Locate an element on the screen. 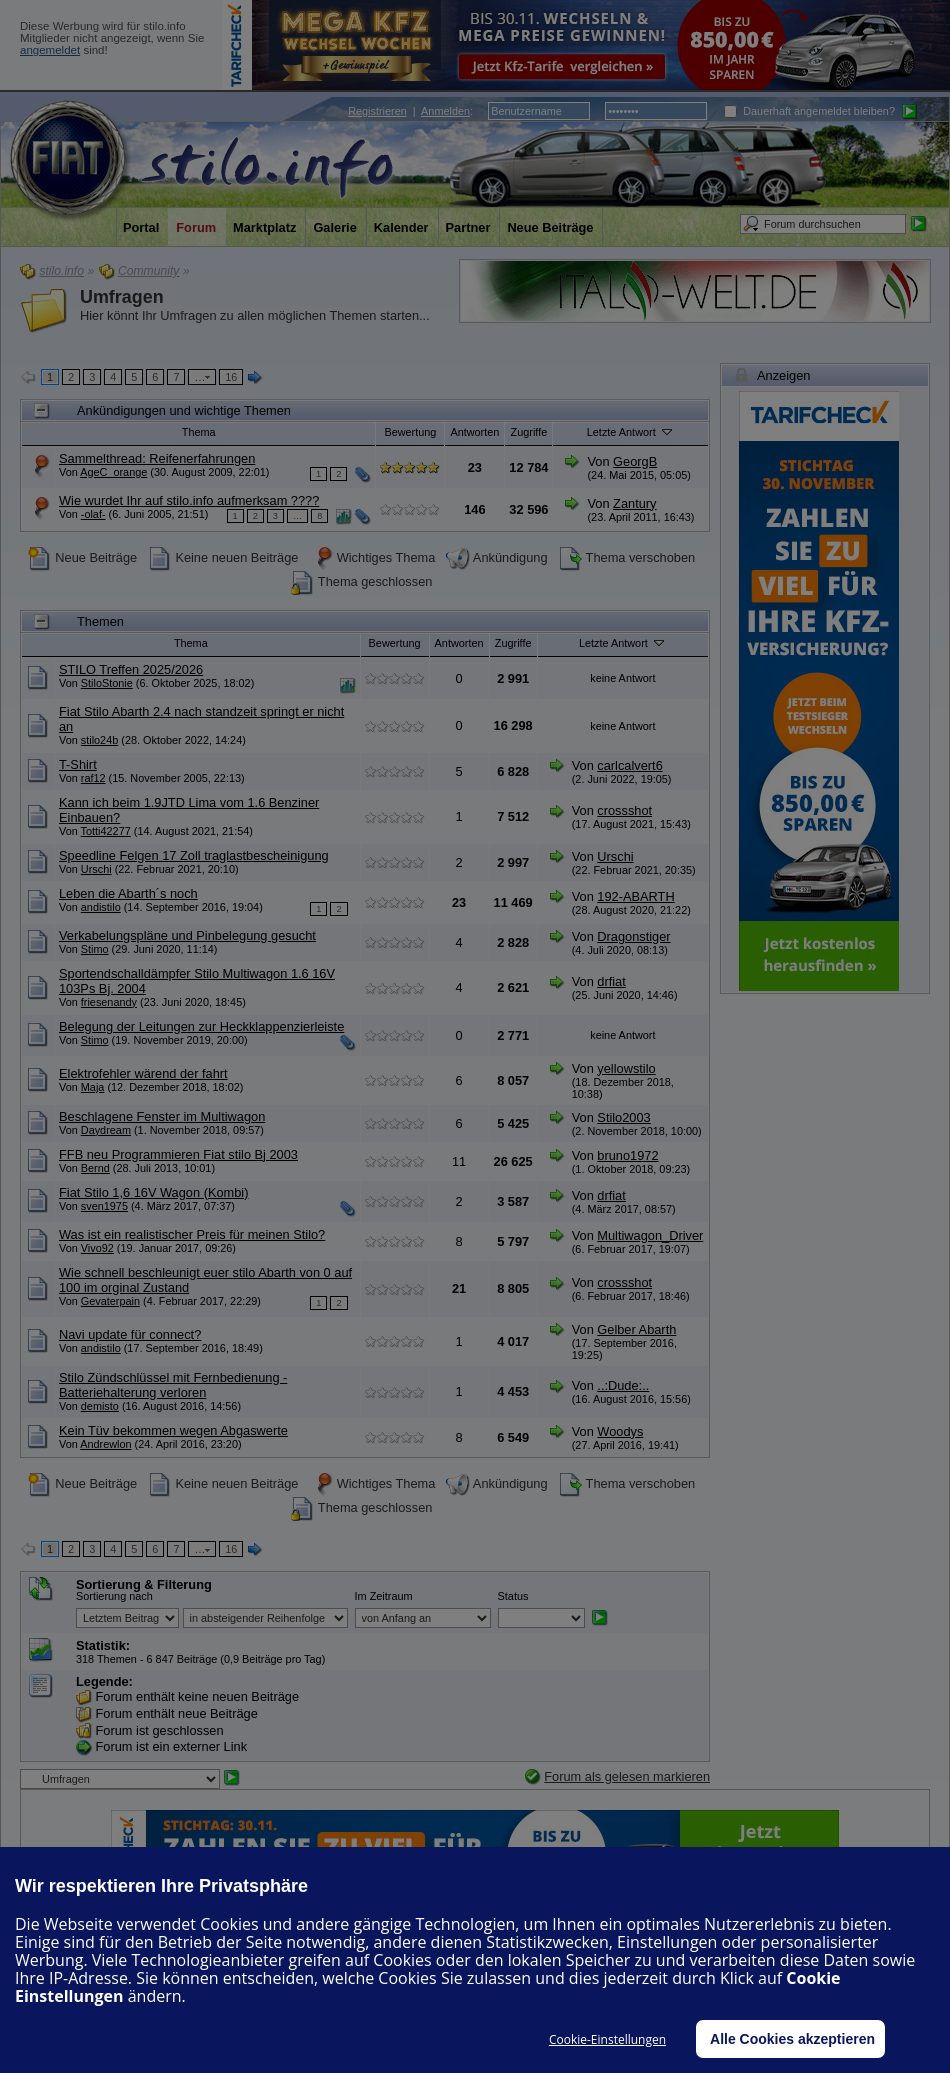 This screenshot has width=950, height=2073. Zugriffe is located at coordinates (529, 432).